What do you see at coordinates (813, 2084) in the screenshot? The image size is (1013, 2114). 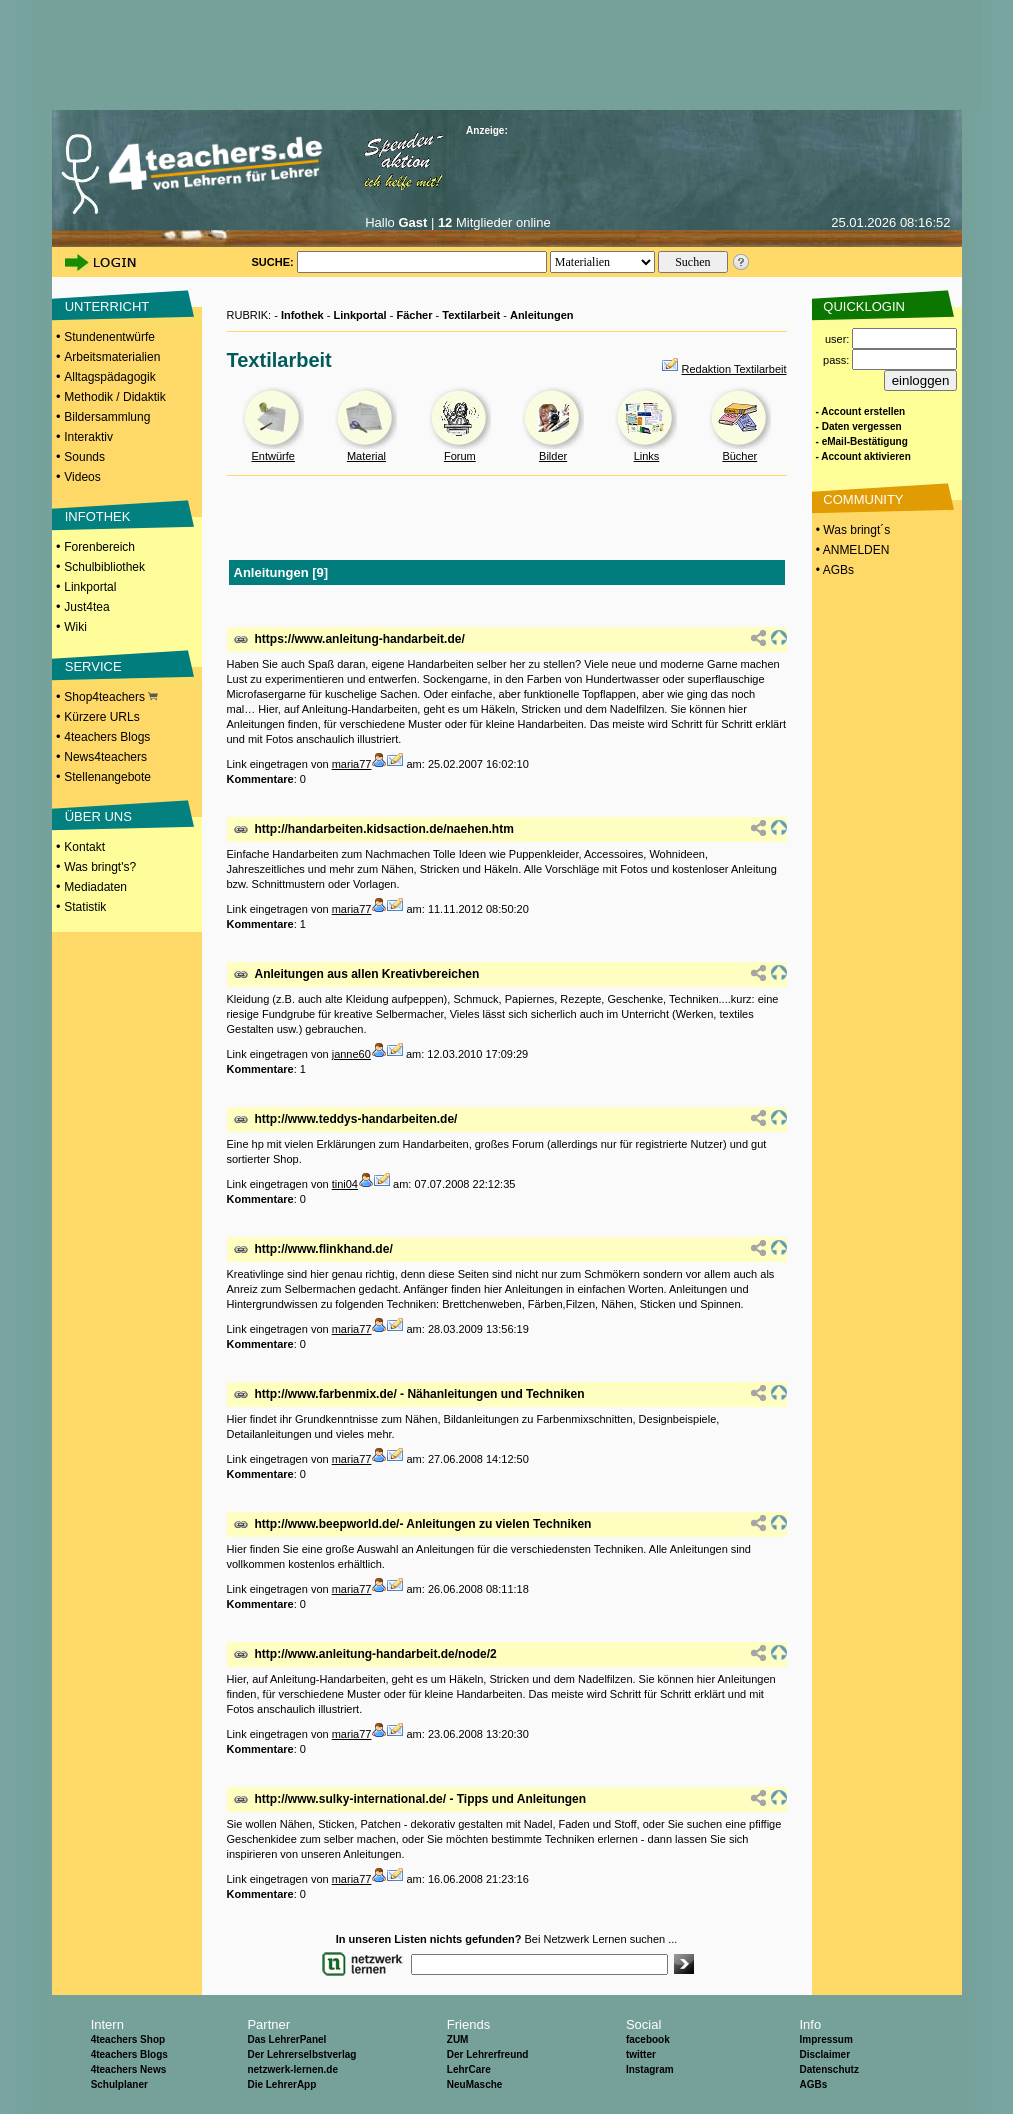 I see `AGBs` at bounding box center [813, 2084].